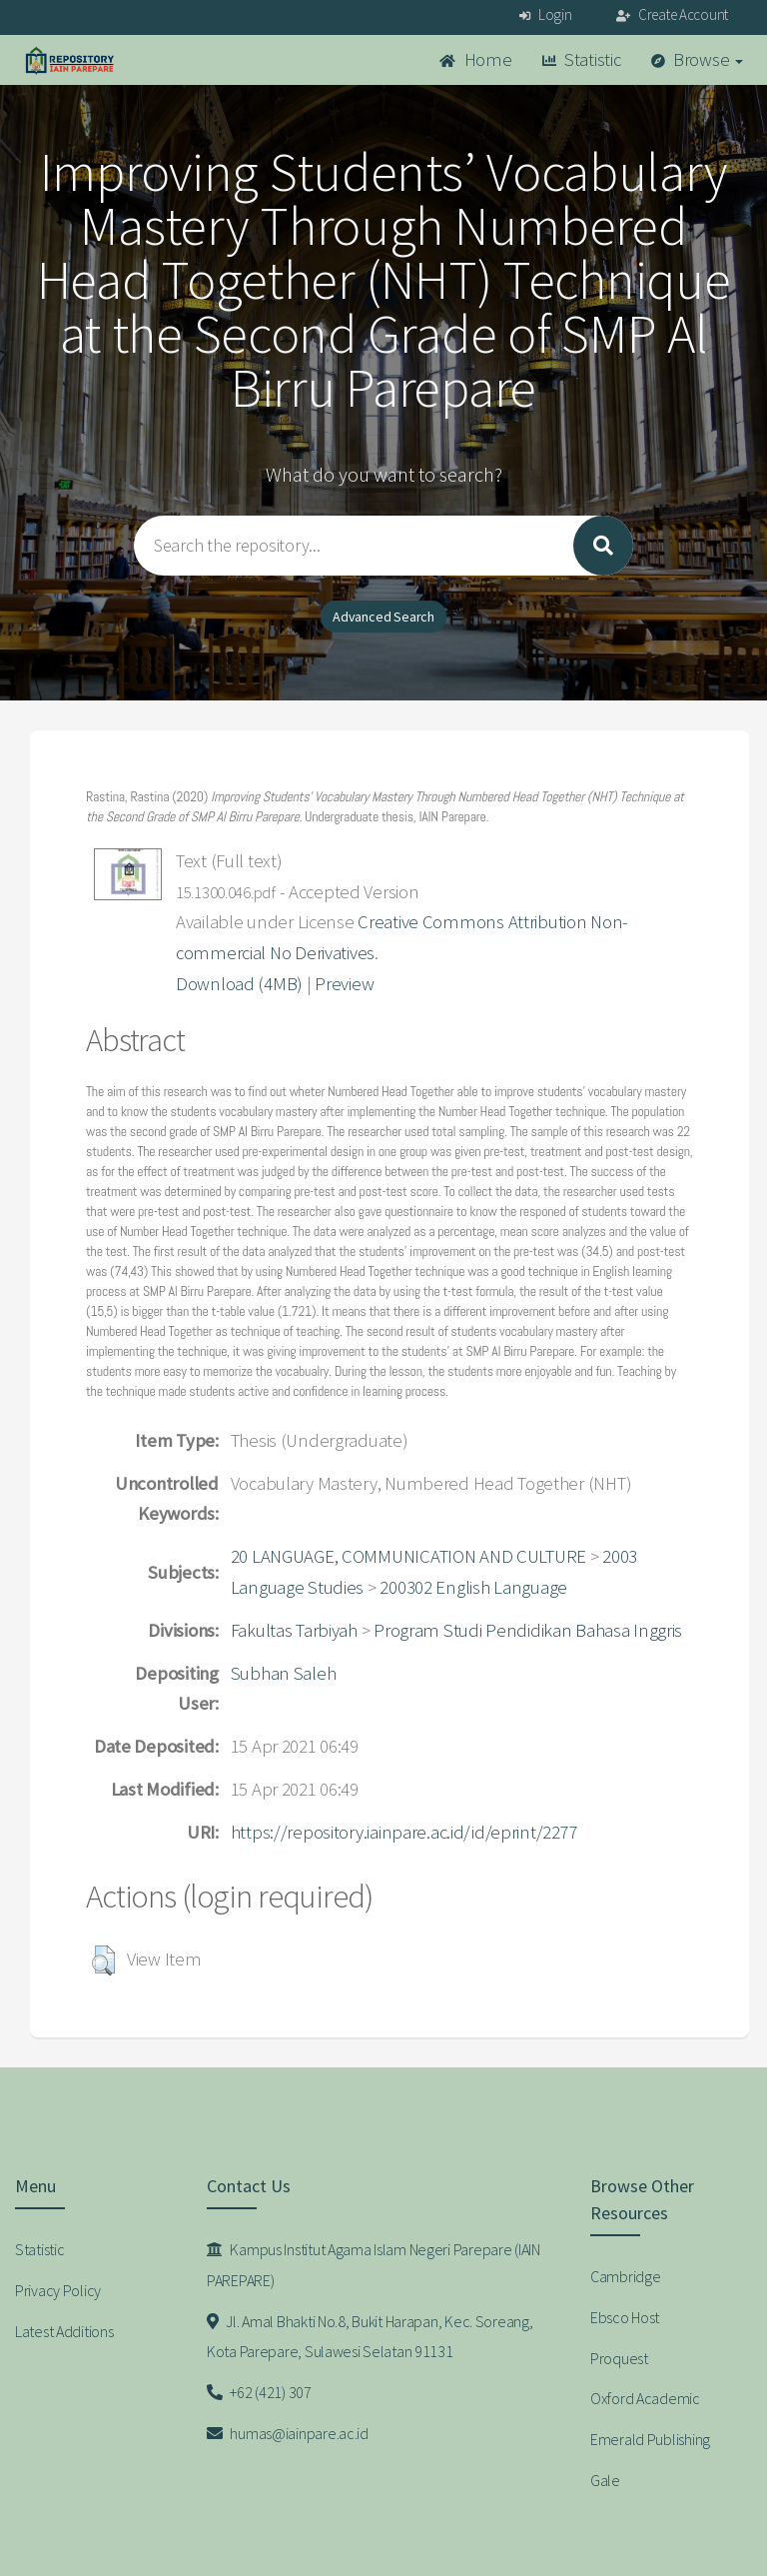  Describe the element at coordinates (373, 2264) in the screenshot. I see `Kampus Institut Agama Islam Negeri Parepare (IAIN PAREPARE)` at that location.